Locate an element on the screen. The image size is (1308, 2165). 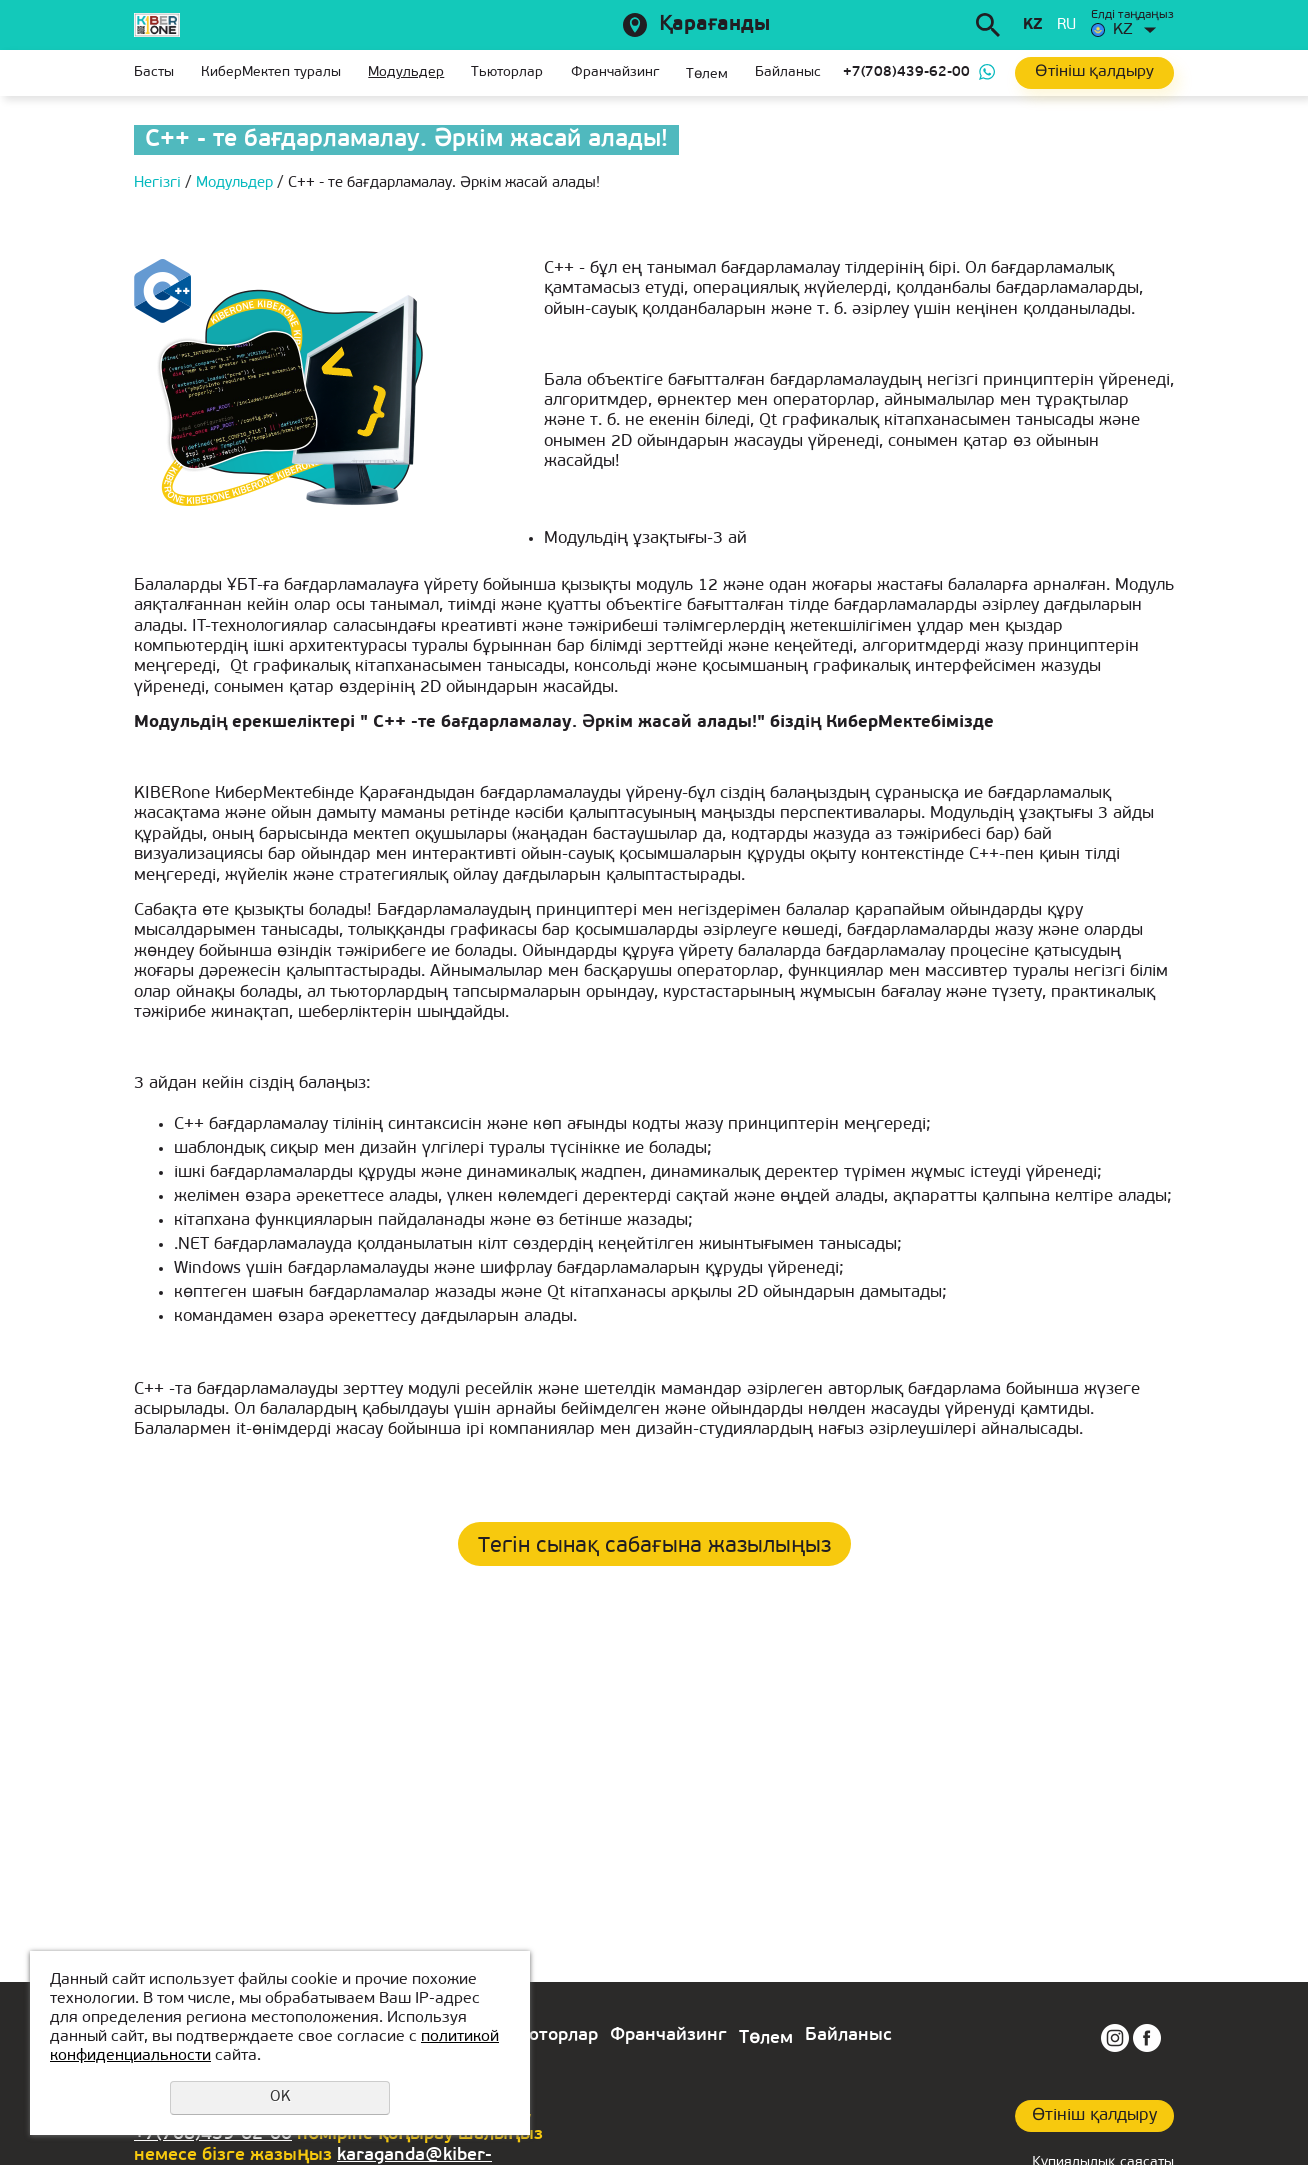
+7(708)439-62-00 is located at coordinates (906, 72).